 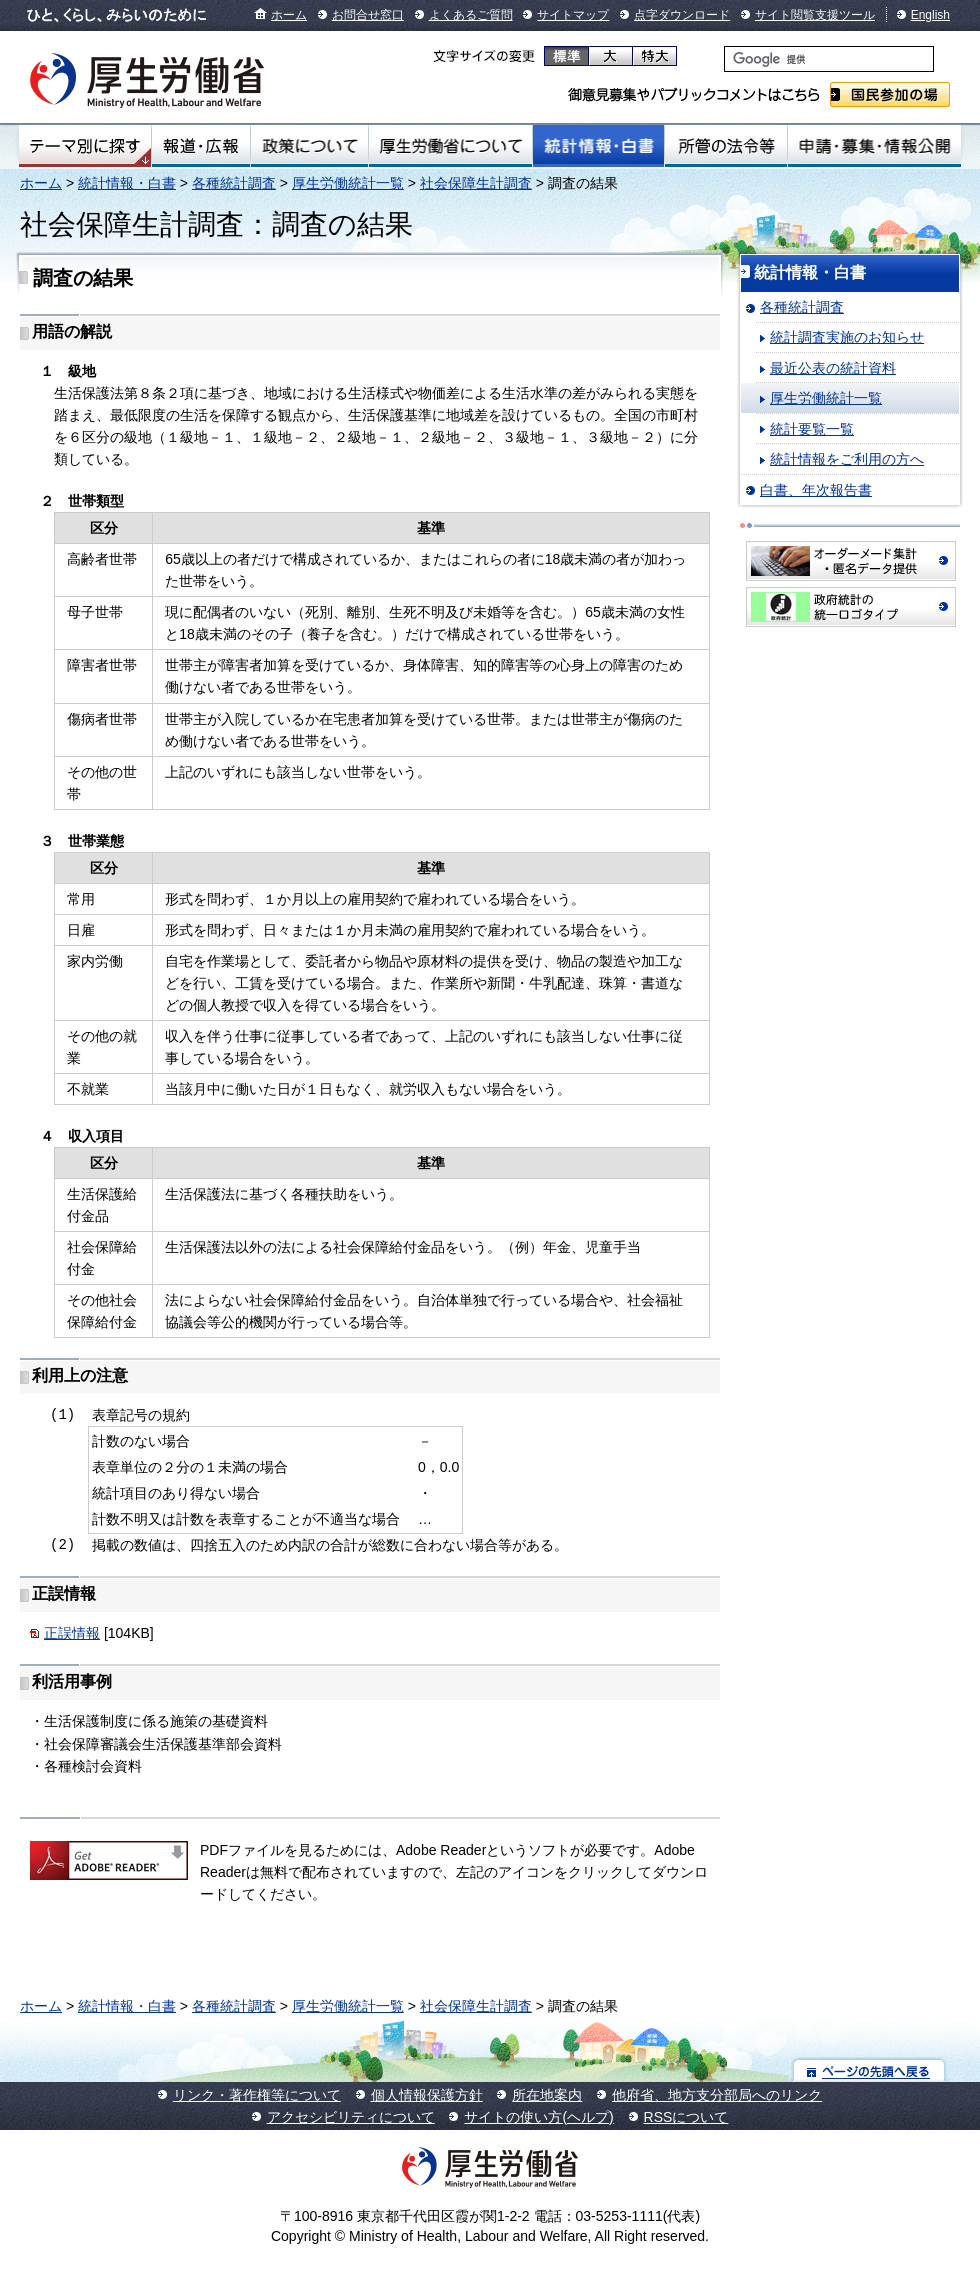 I want to click on 統計調査実施のお知らせ, so click(x=847, y=337).